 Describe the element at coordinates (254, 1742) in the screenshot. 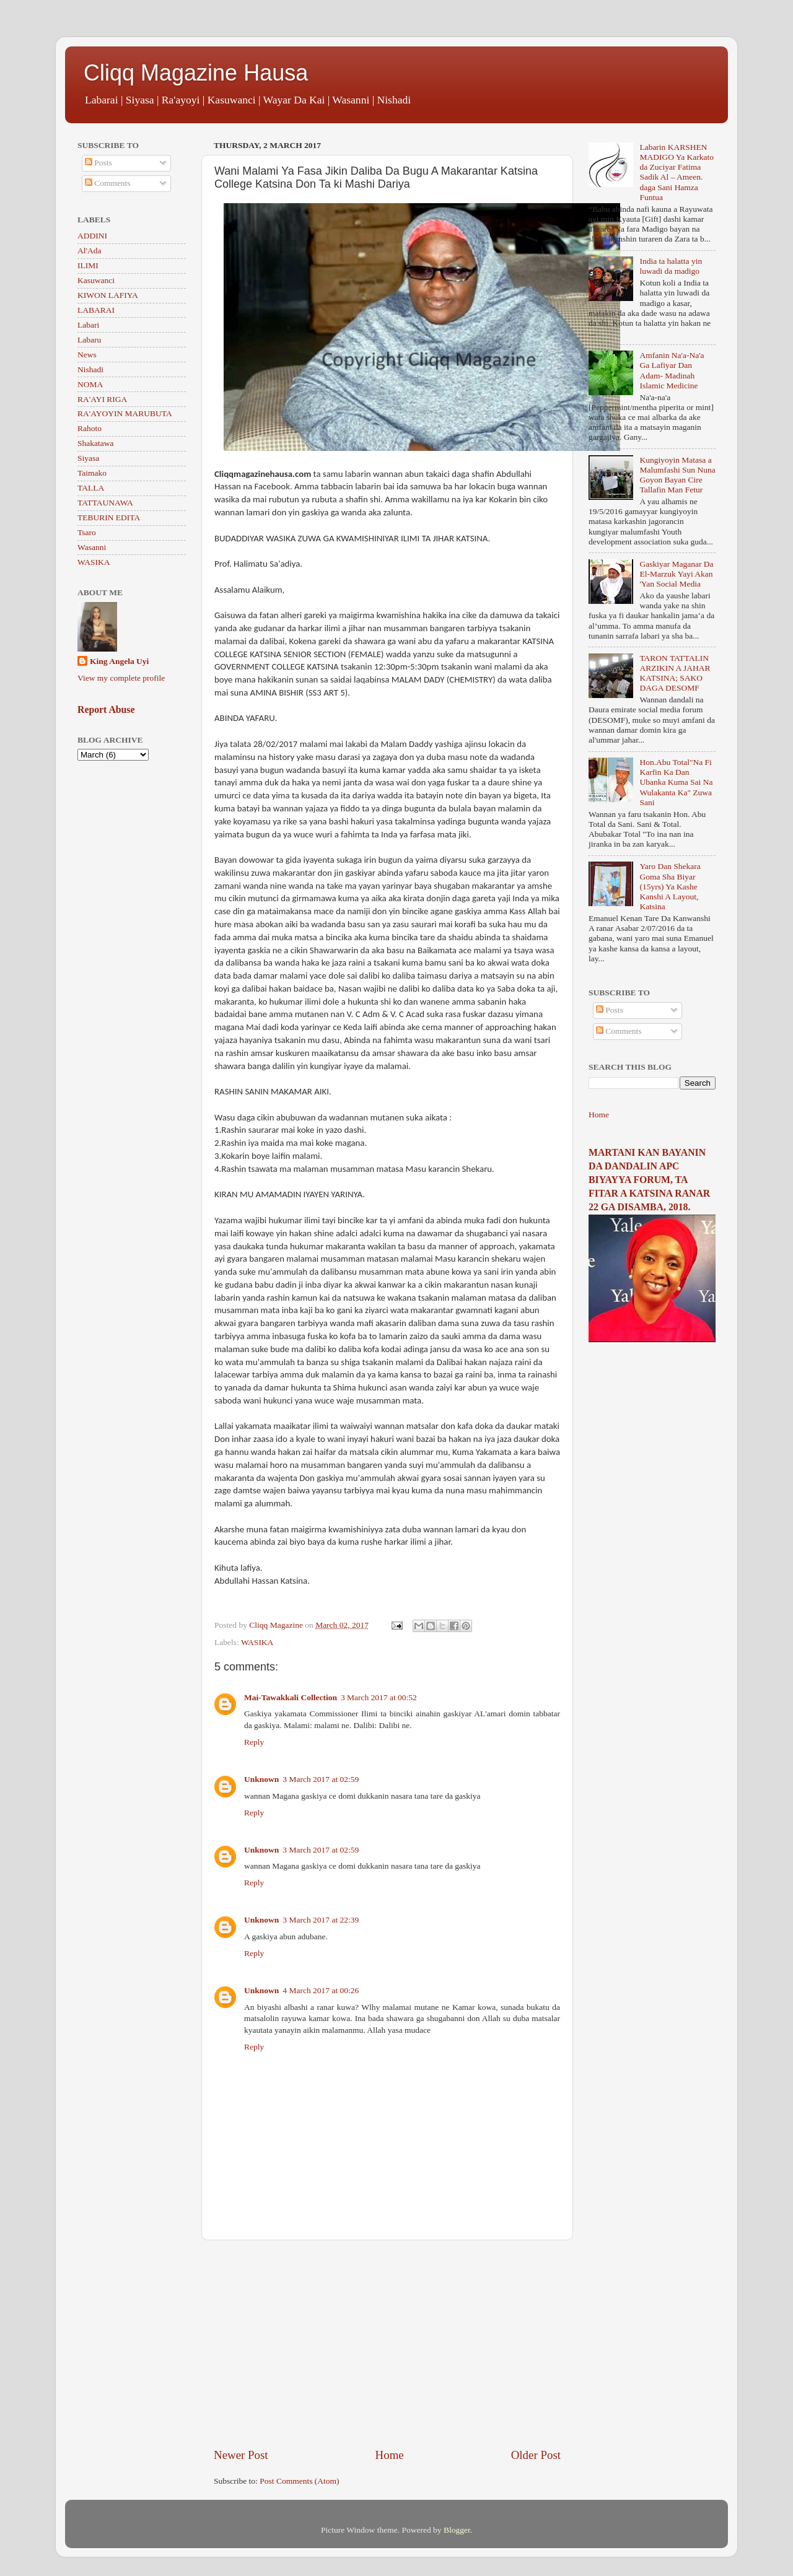

I see `Reply` at that location.